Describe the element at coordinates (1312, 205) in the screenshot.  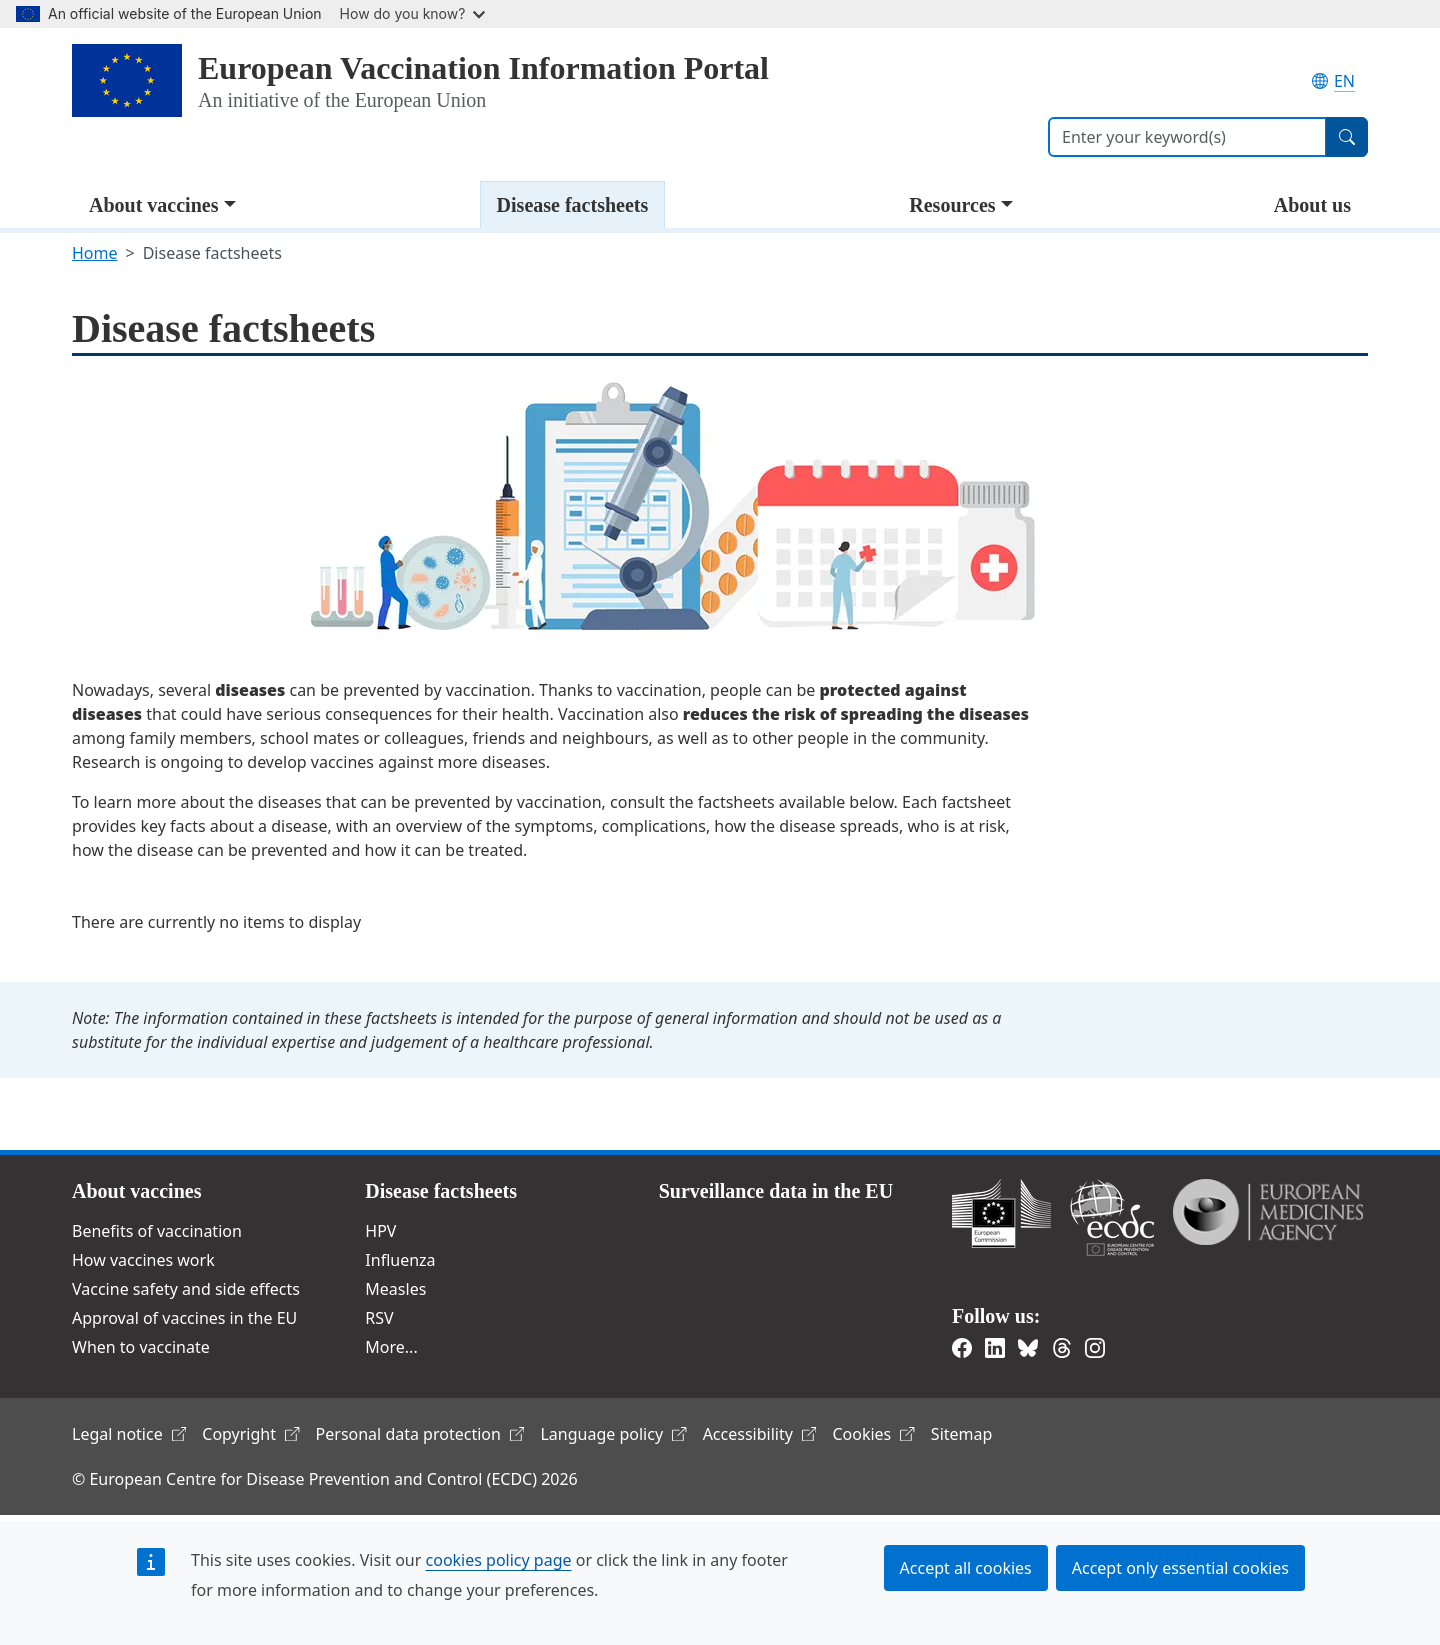
I see `About us` at that location.